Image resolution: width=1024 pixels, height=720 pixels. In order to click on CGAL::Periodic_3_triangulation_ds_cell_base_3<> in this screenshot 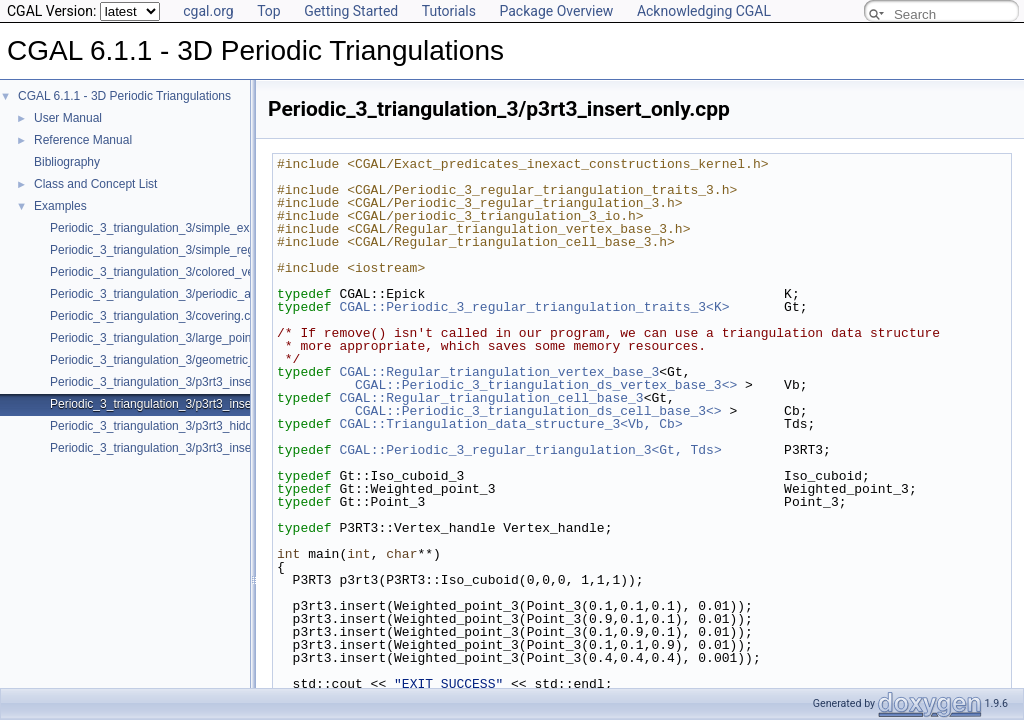, I will do `click(538, 411)`.